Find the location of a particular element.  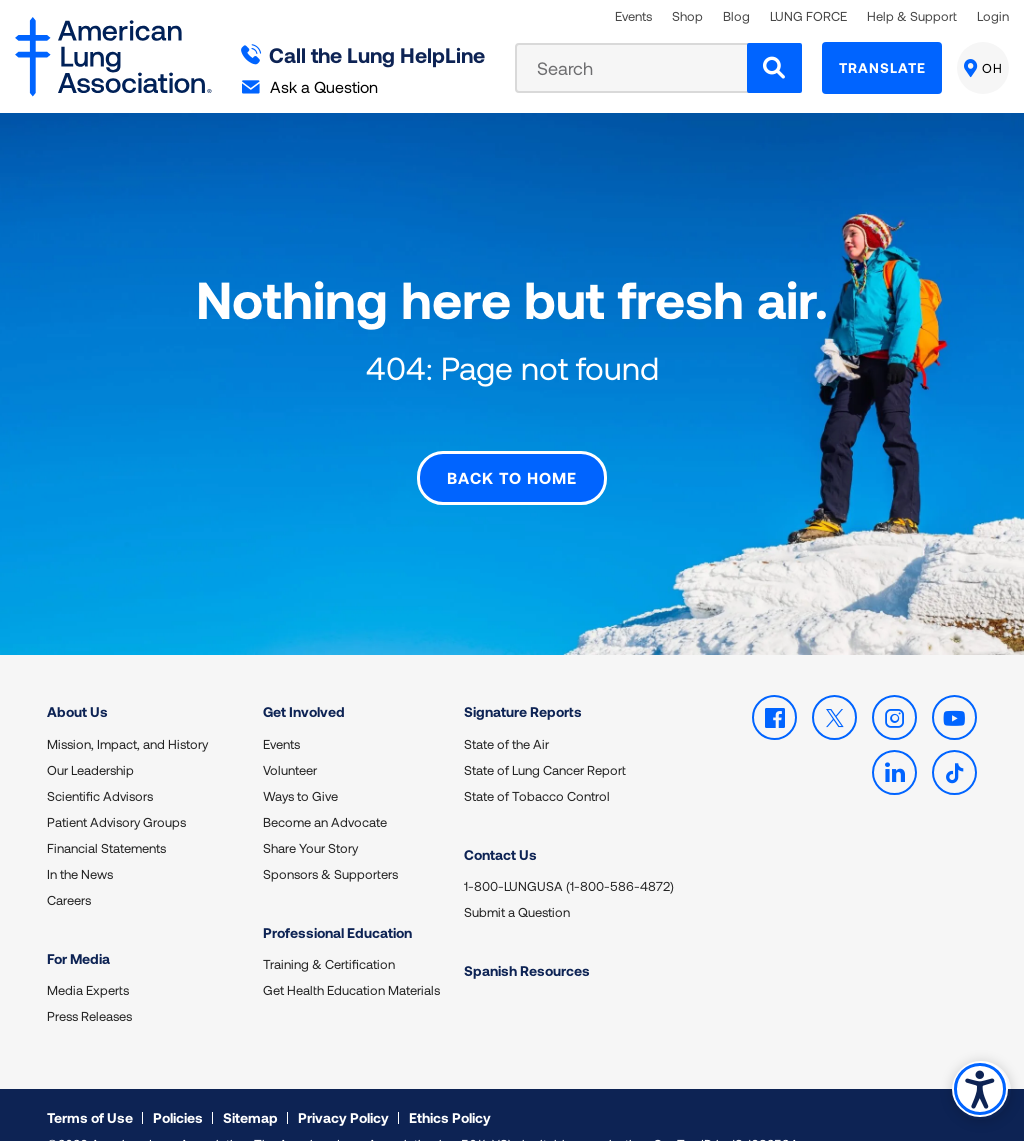

1-800-LUNGUSA (1-800-586-4872) is located at coordinates (569, 855).